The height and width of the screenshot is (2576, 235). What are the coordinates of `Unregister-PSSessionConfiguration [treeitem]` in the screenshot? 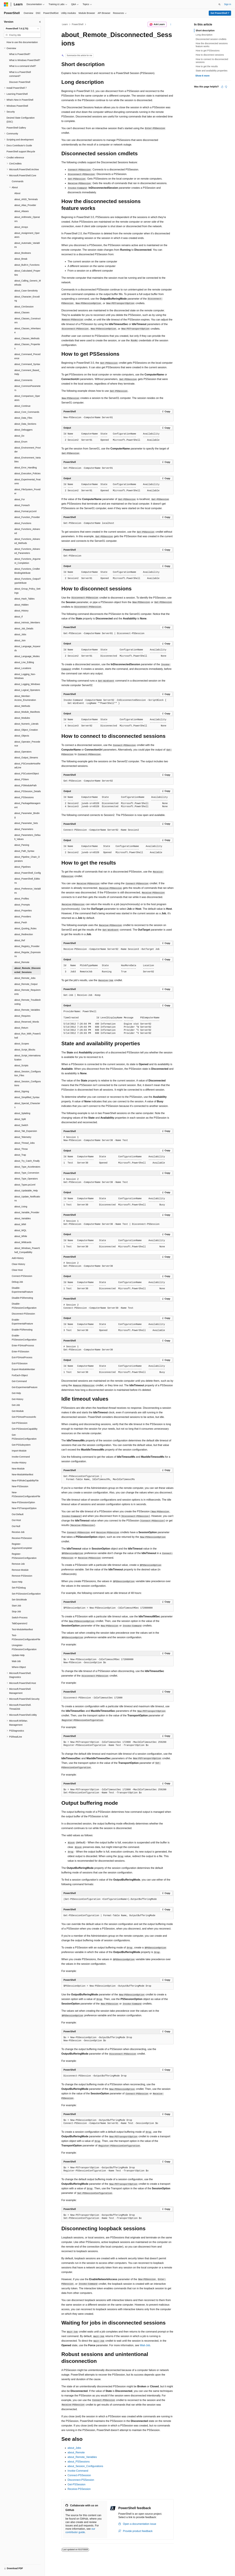 It's located at (24, 1647).